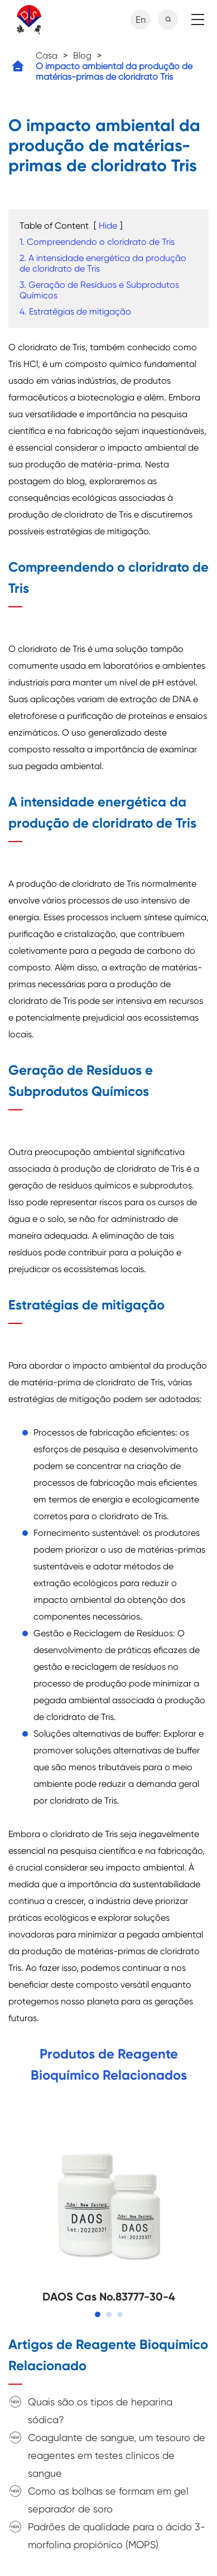 The image size is (217, 2576). Describe the element at coordinates (116, 2455) in the screenshot. I see `Coagulante de sangue, um tesouro de reagentes em testes clínicos de sangue` at that location.